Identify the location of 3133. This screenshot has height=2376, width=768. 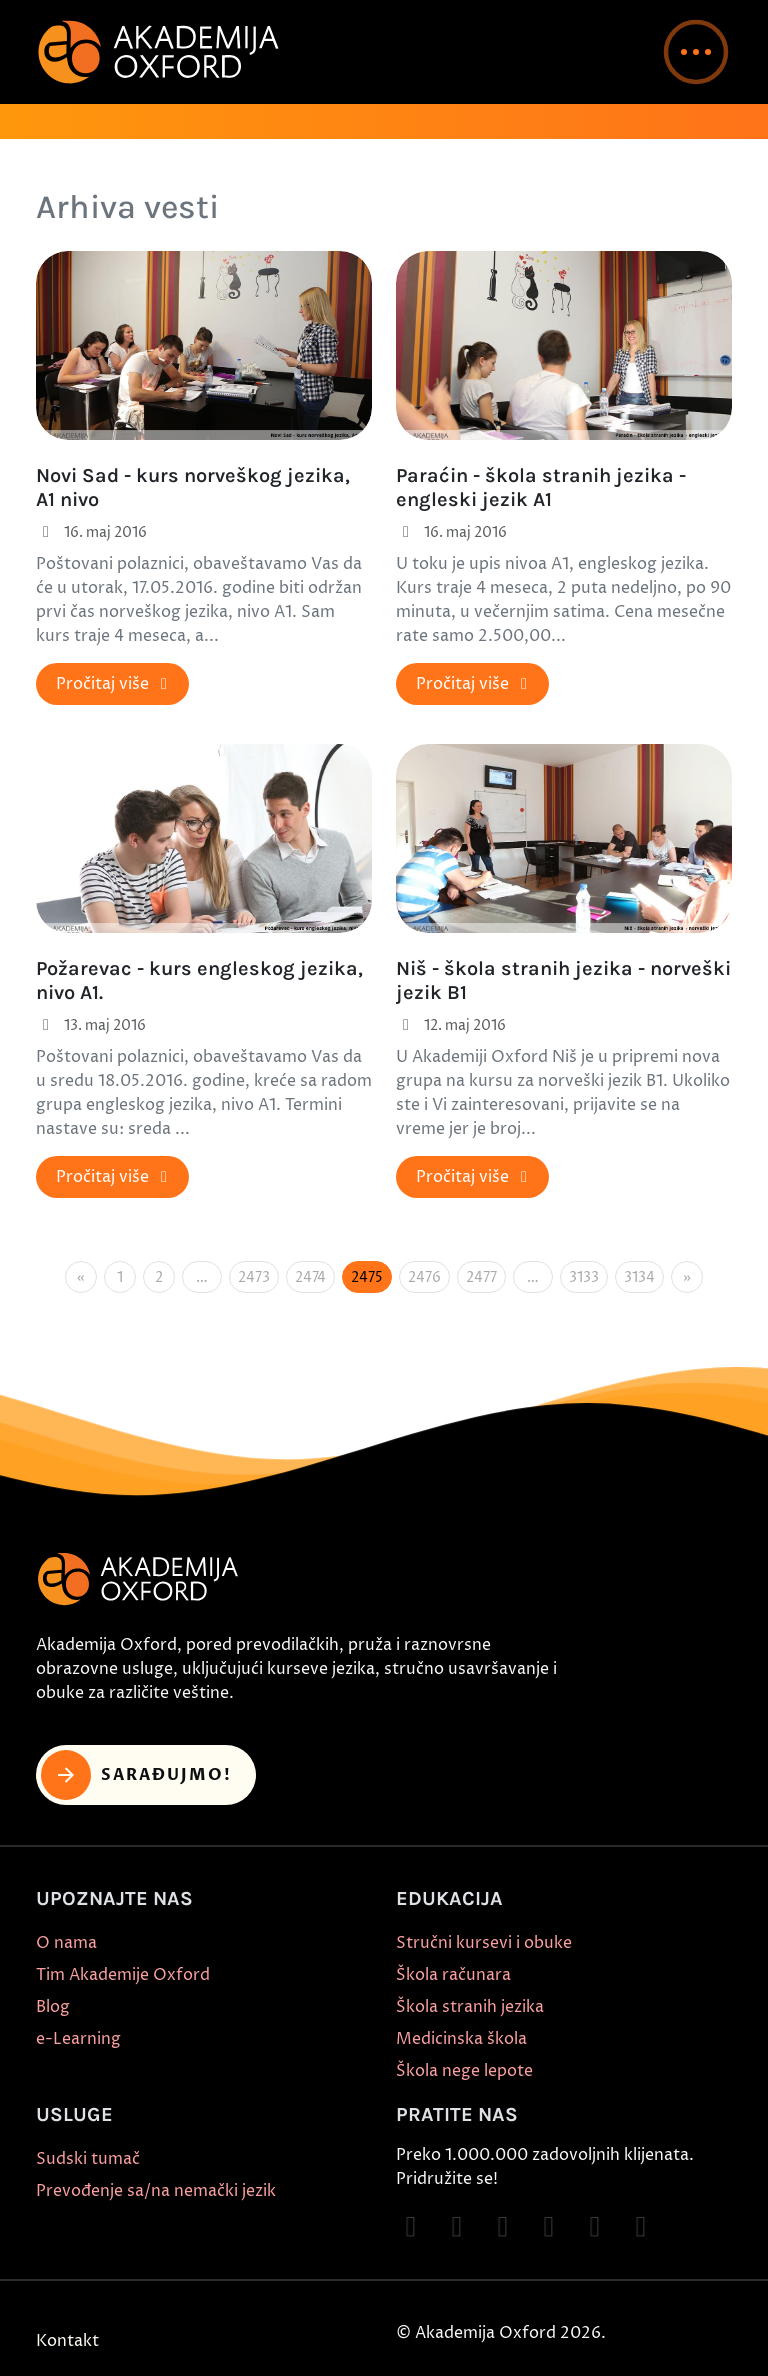
(584, 1277).